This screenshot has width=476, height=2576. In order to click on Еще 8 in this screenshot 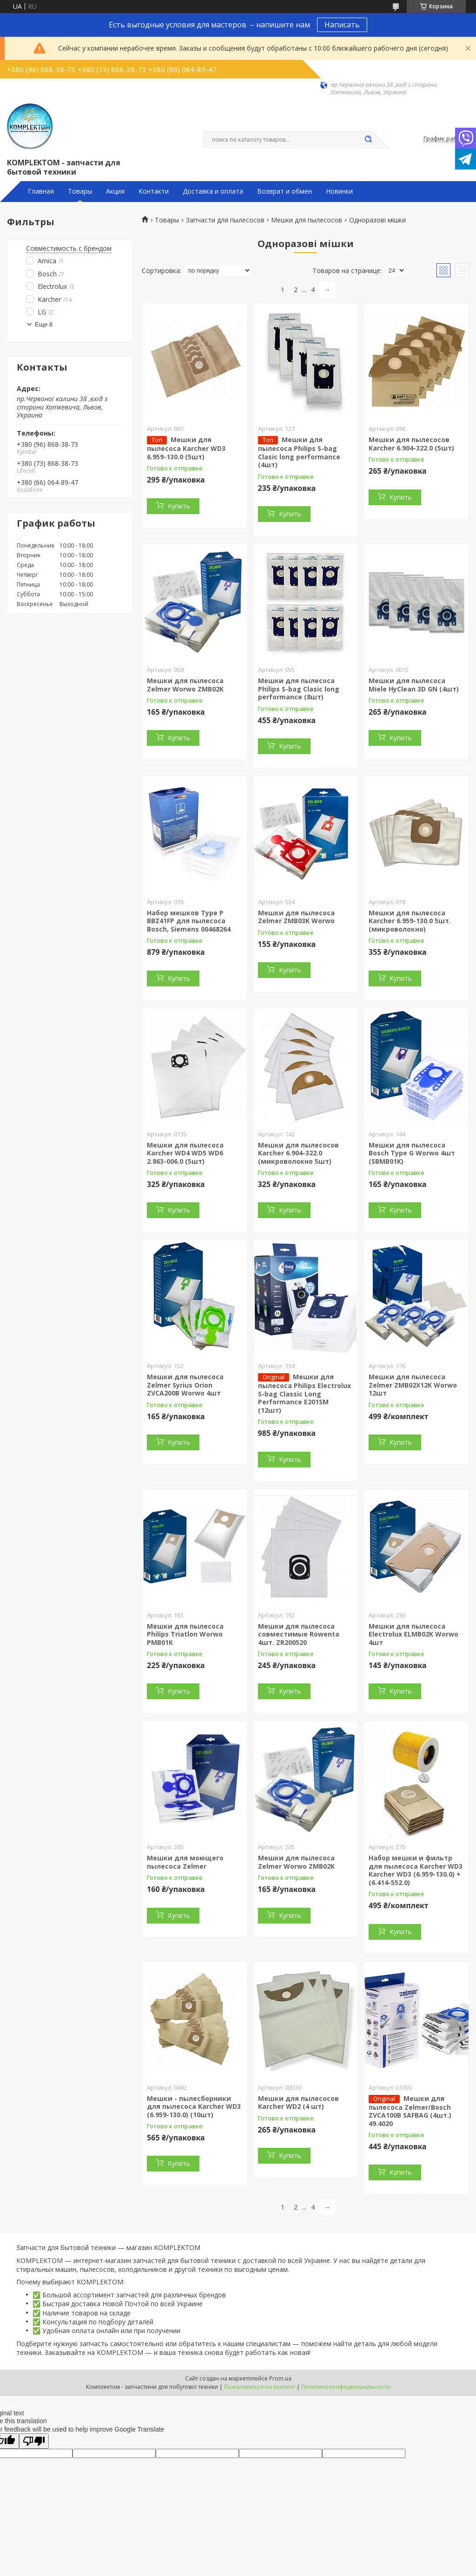, I will do `click(44, 324)`.